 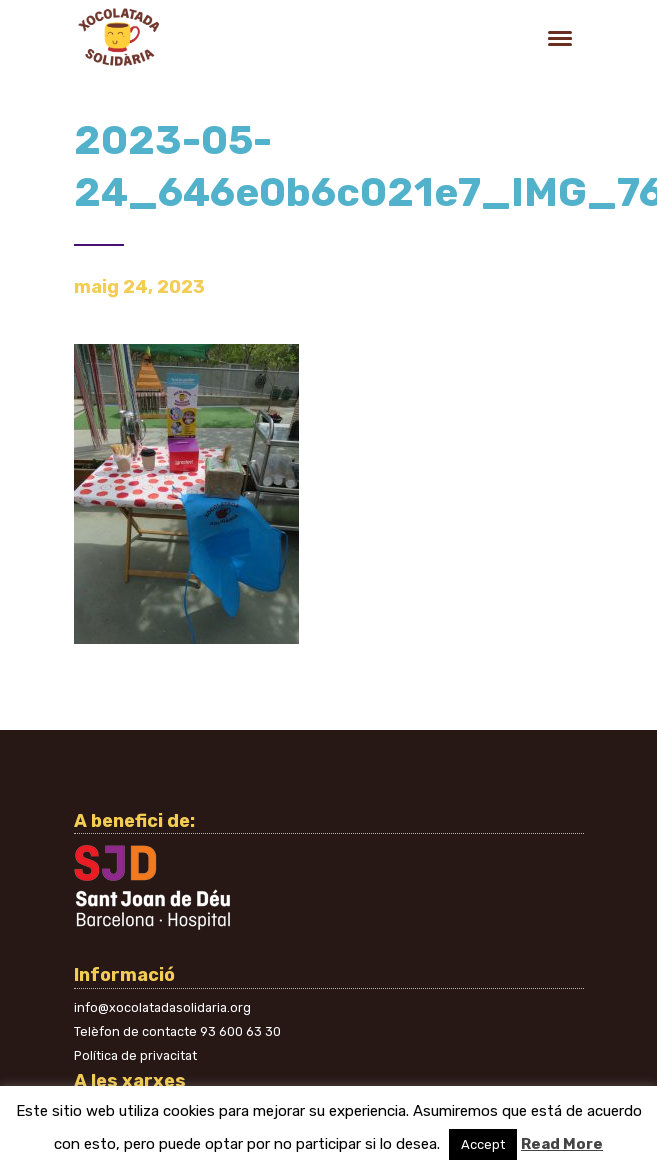 What do you see at coordinates (562, 1144) in the screenshot?
I see `Read More` at bounding box center [562, 1144].